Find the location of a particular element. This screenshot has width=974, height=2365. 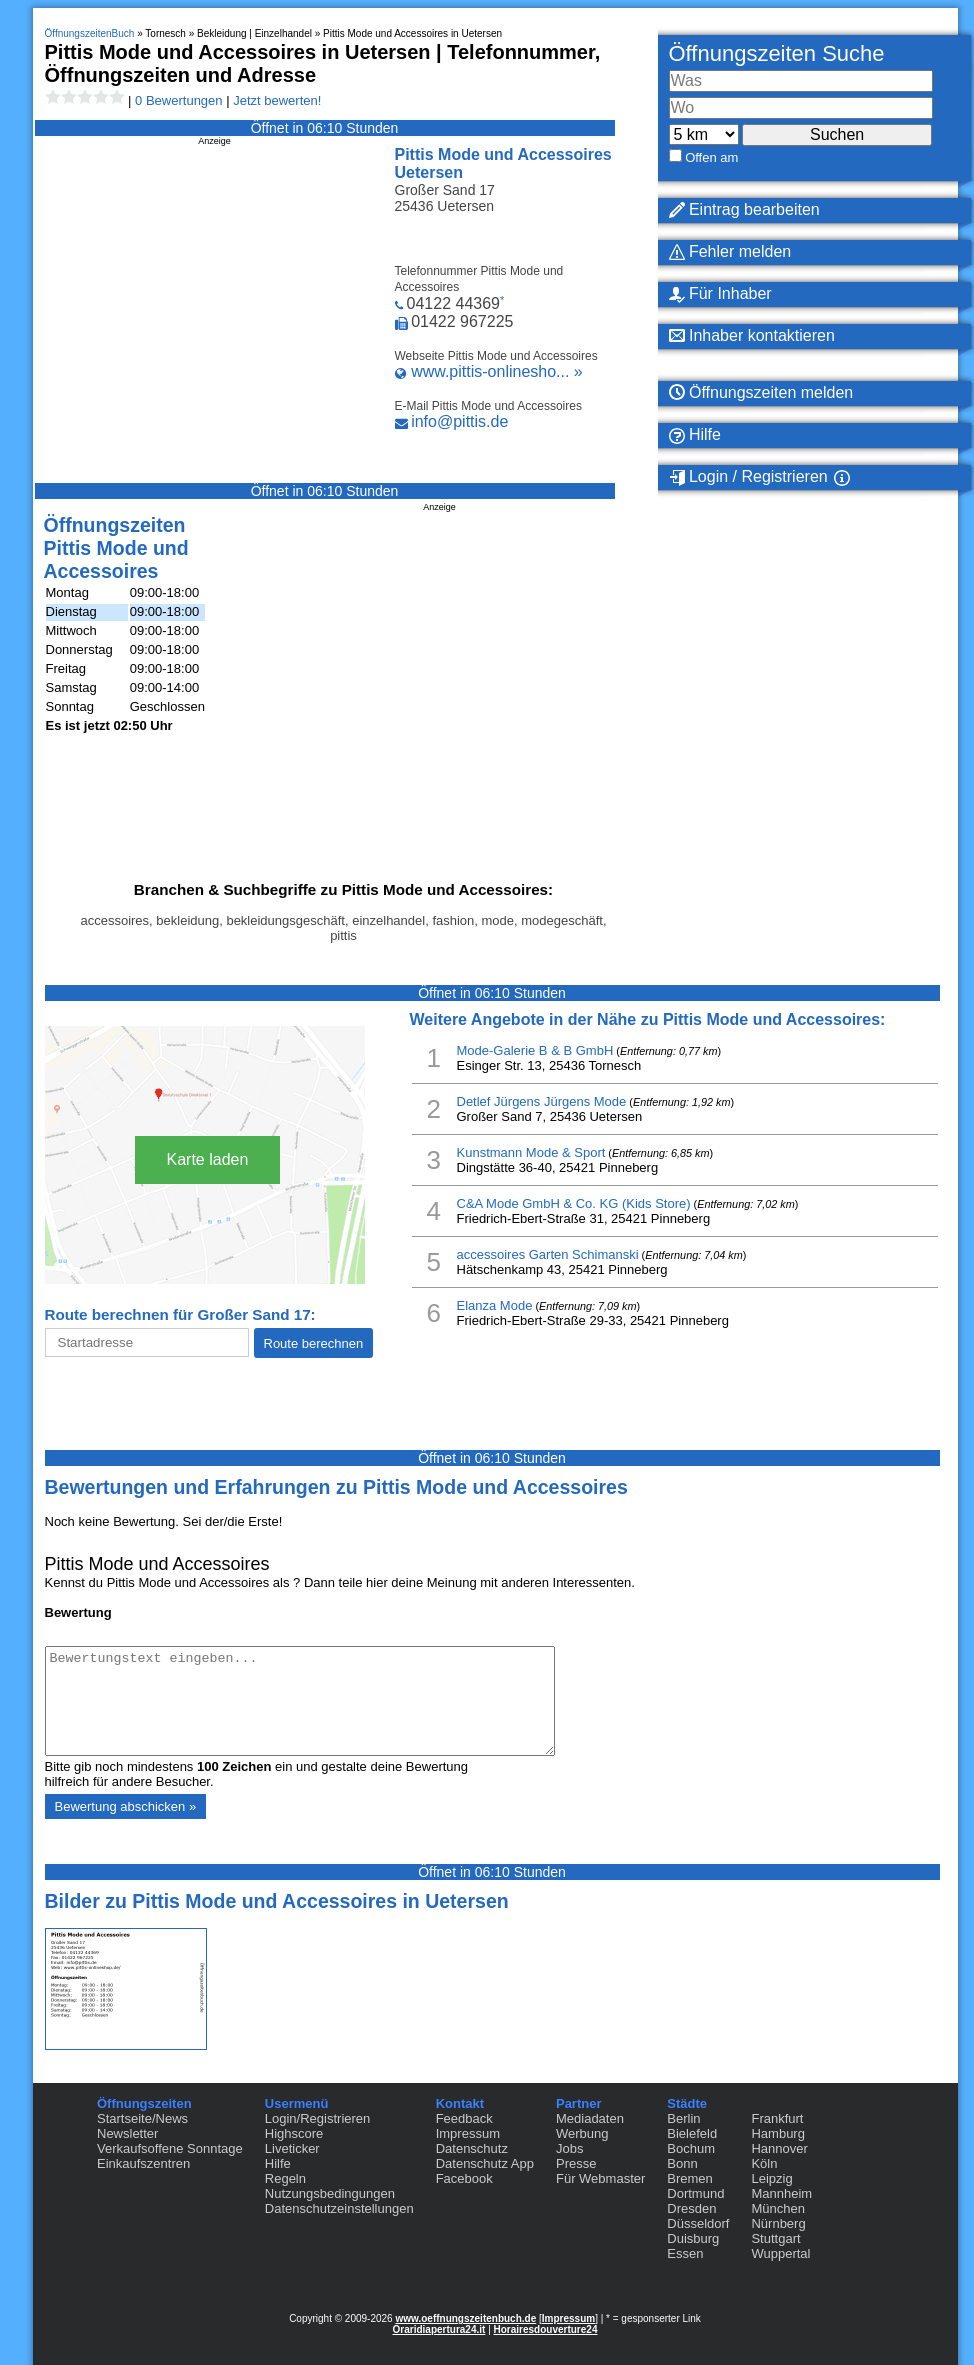

Werbung is located at coordinates (582, 2133).